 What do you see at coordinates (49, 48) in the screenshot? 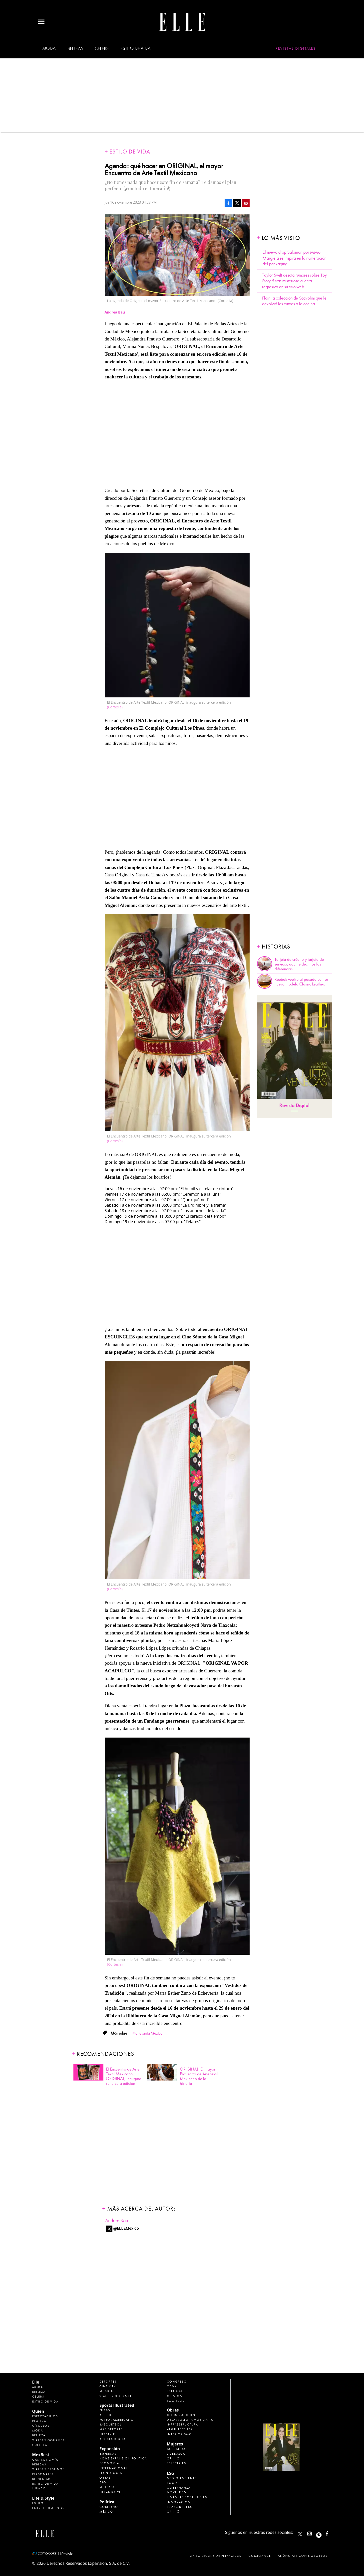
I see `Moda` at bounding box center [49, 48].